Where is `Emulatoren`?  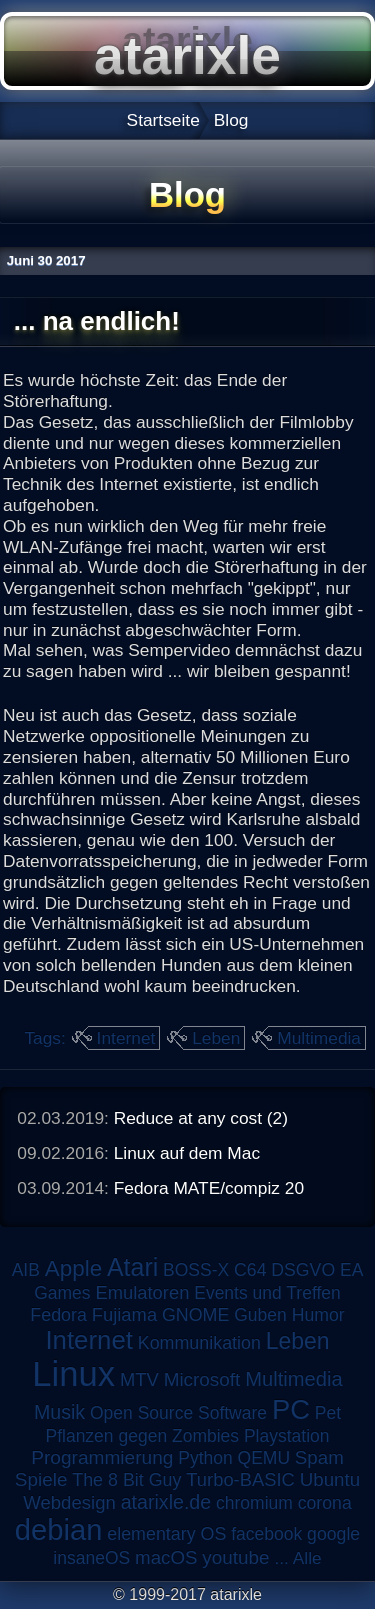 Emulatoren is located at coordinates (142, 1292).